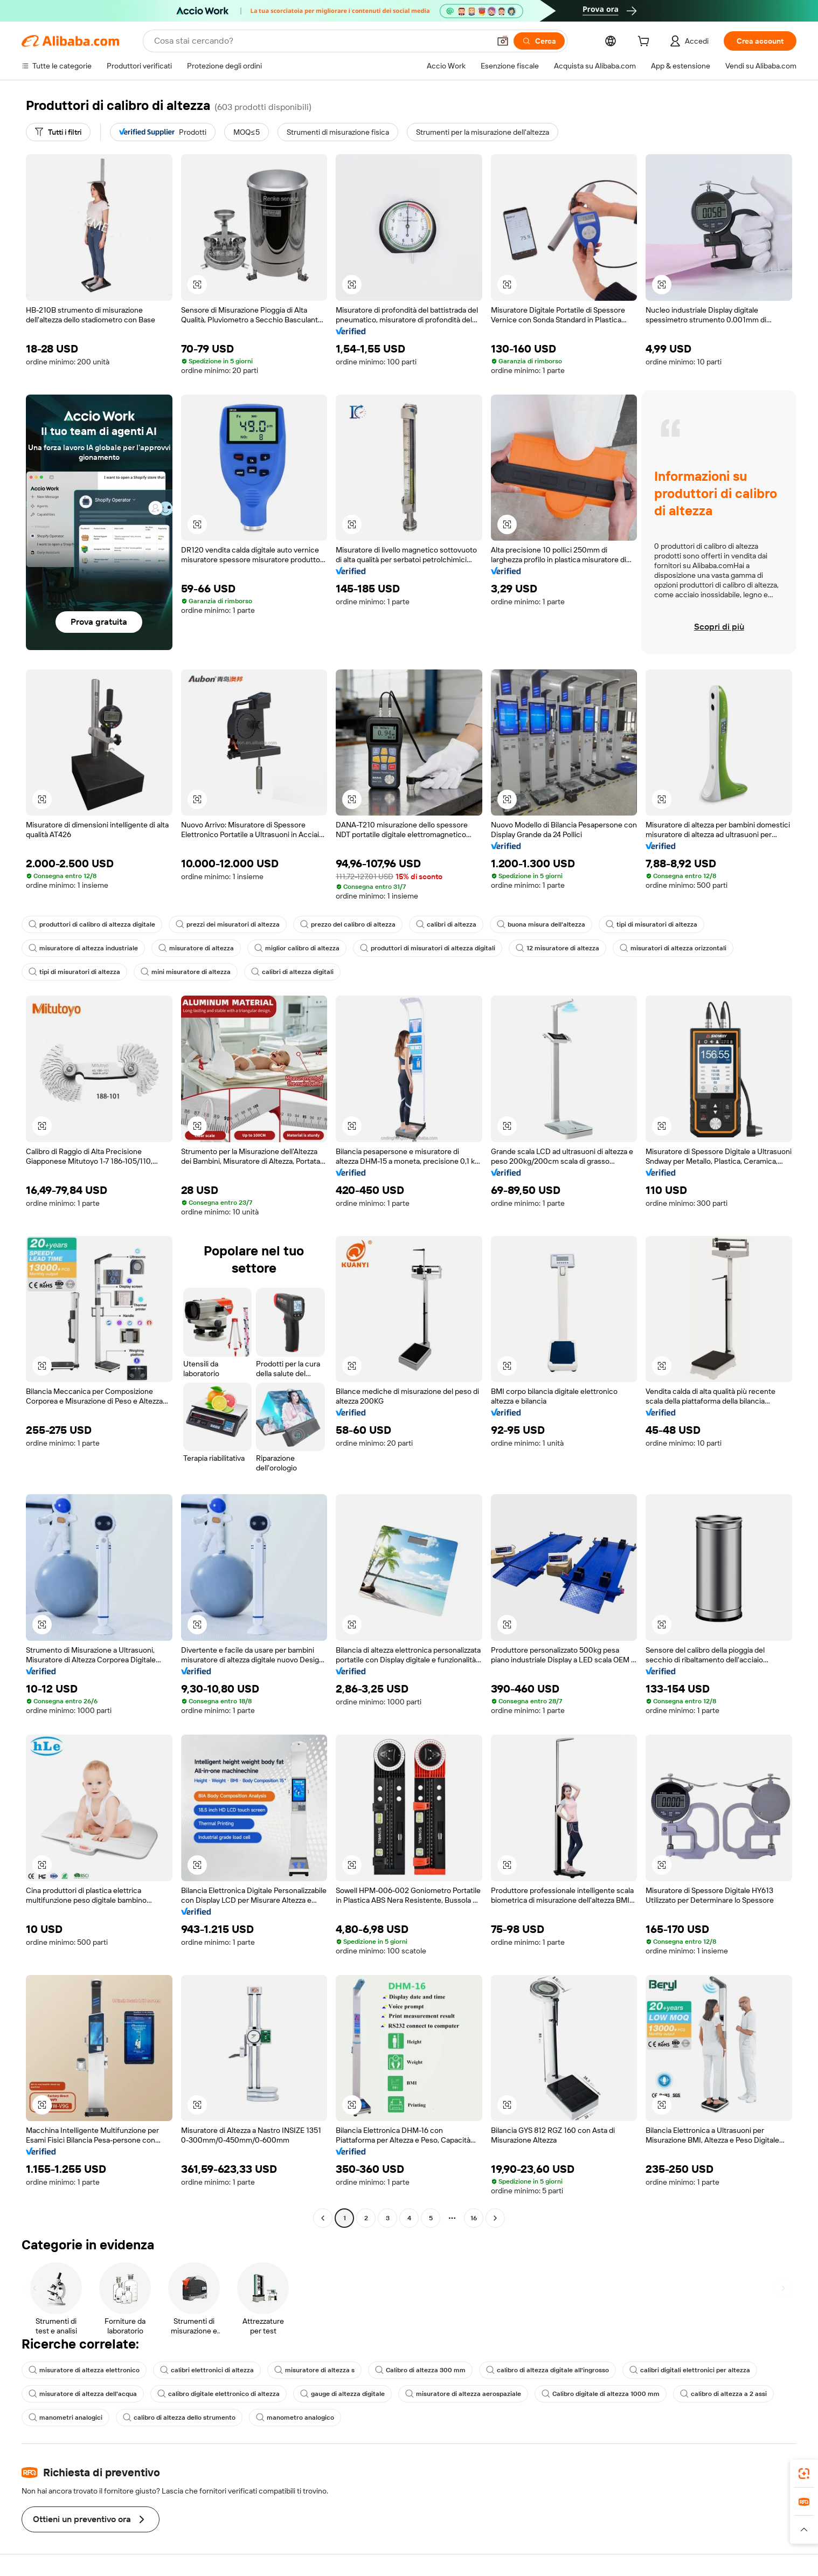 The image size is (818, 2576). What do you see at coordinates (420, 2370) in the screenshot?
I see `Calibro di altezza 300 mm` at bounding box center [420, 2370].